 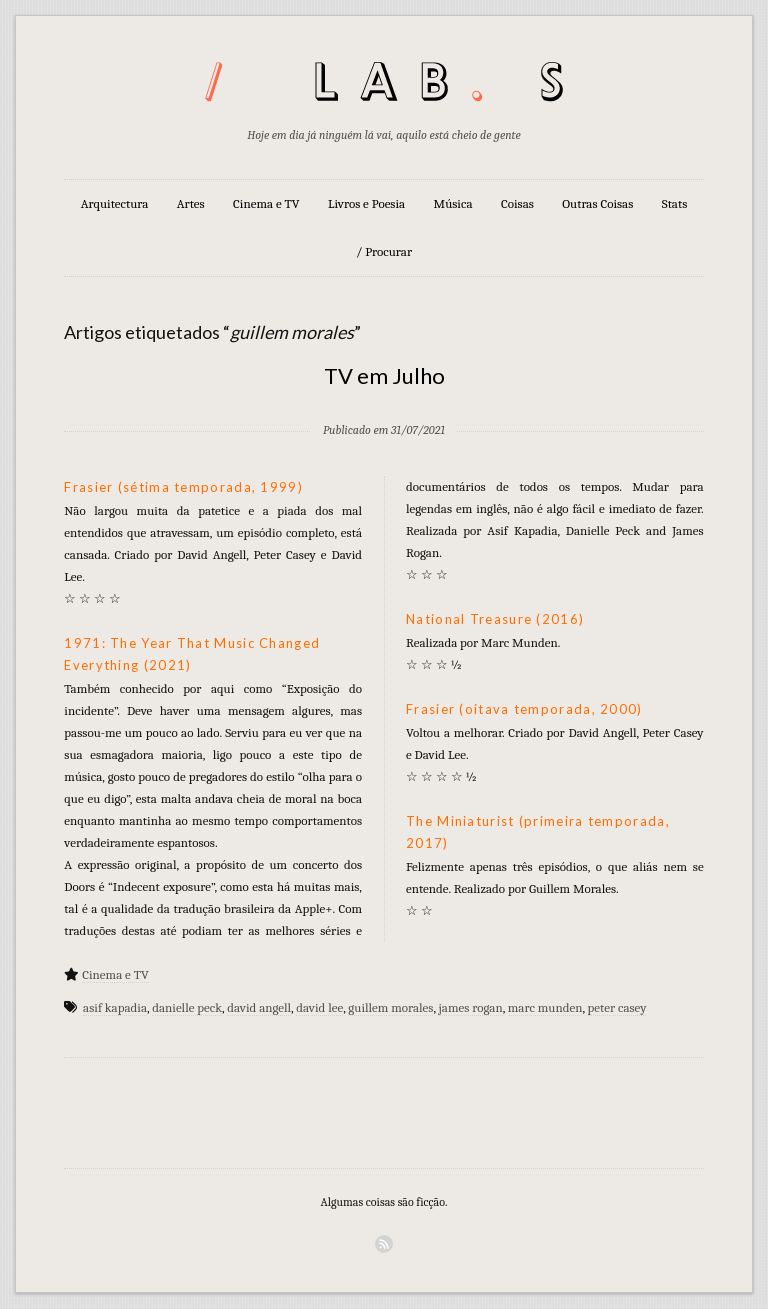 I want to click on / Procurar, so click(x=384, y=251).